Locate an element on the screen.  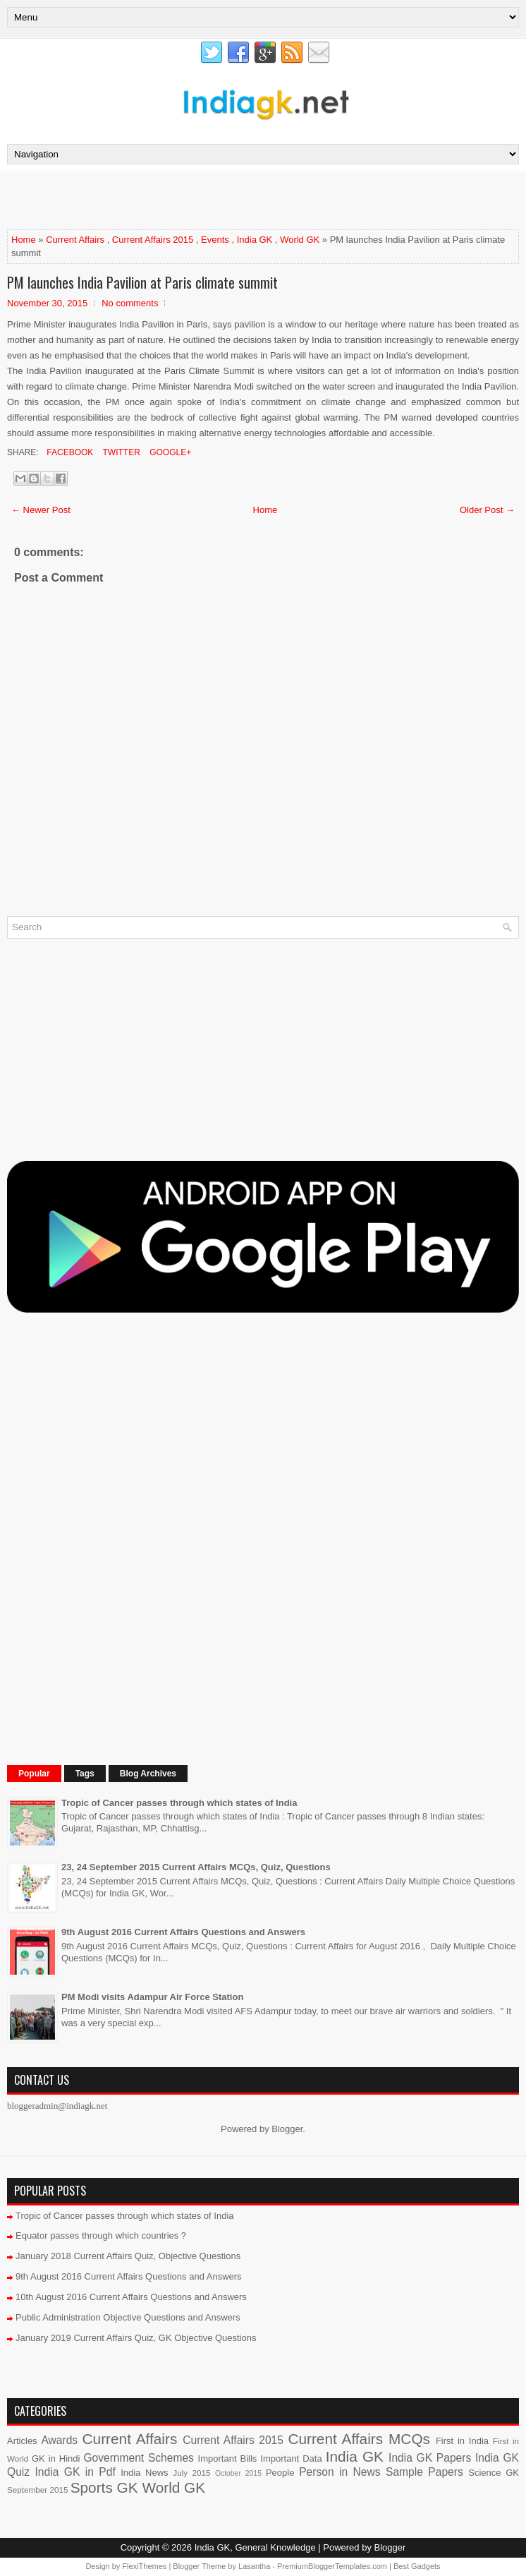
Older Post → is located at coordinates (487, 510).